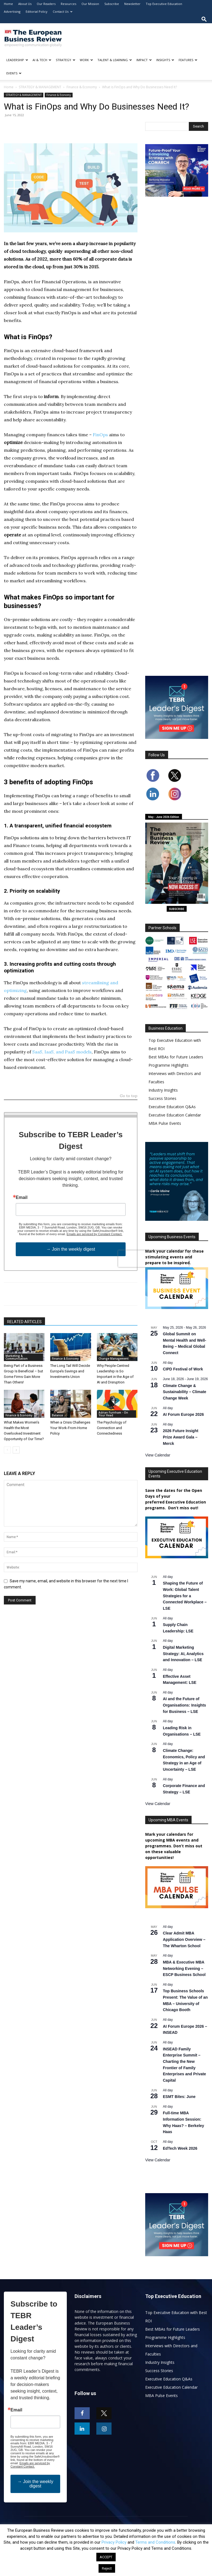 The width and height of the screenshot is (212, 2576). I want to click on Executive Education Calendar, so click(175, 1115).